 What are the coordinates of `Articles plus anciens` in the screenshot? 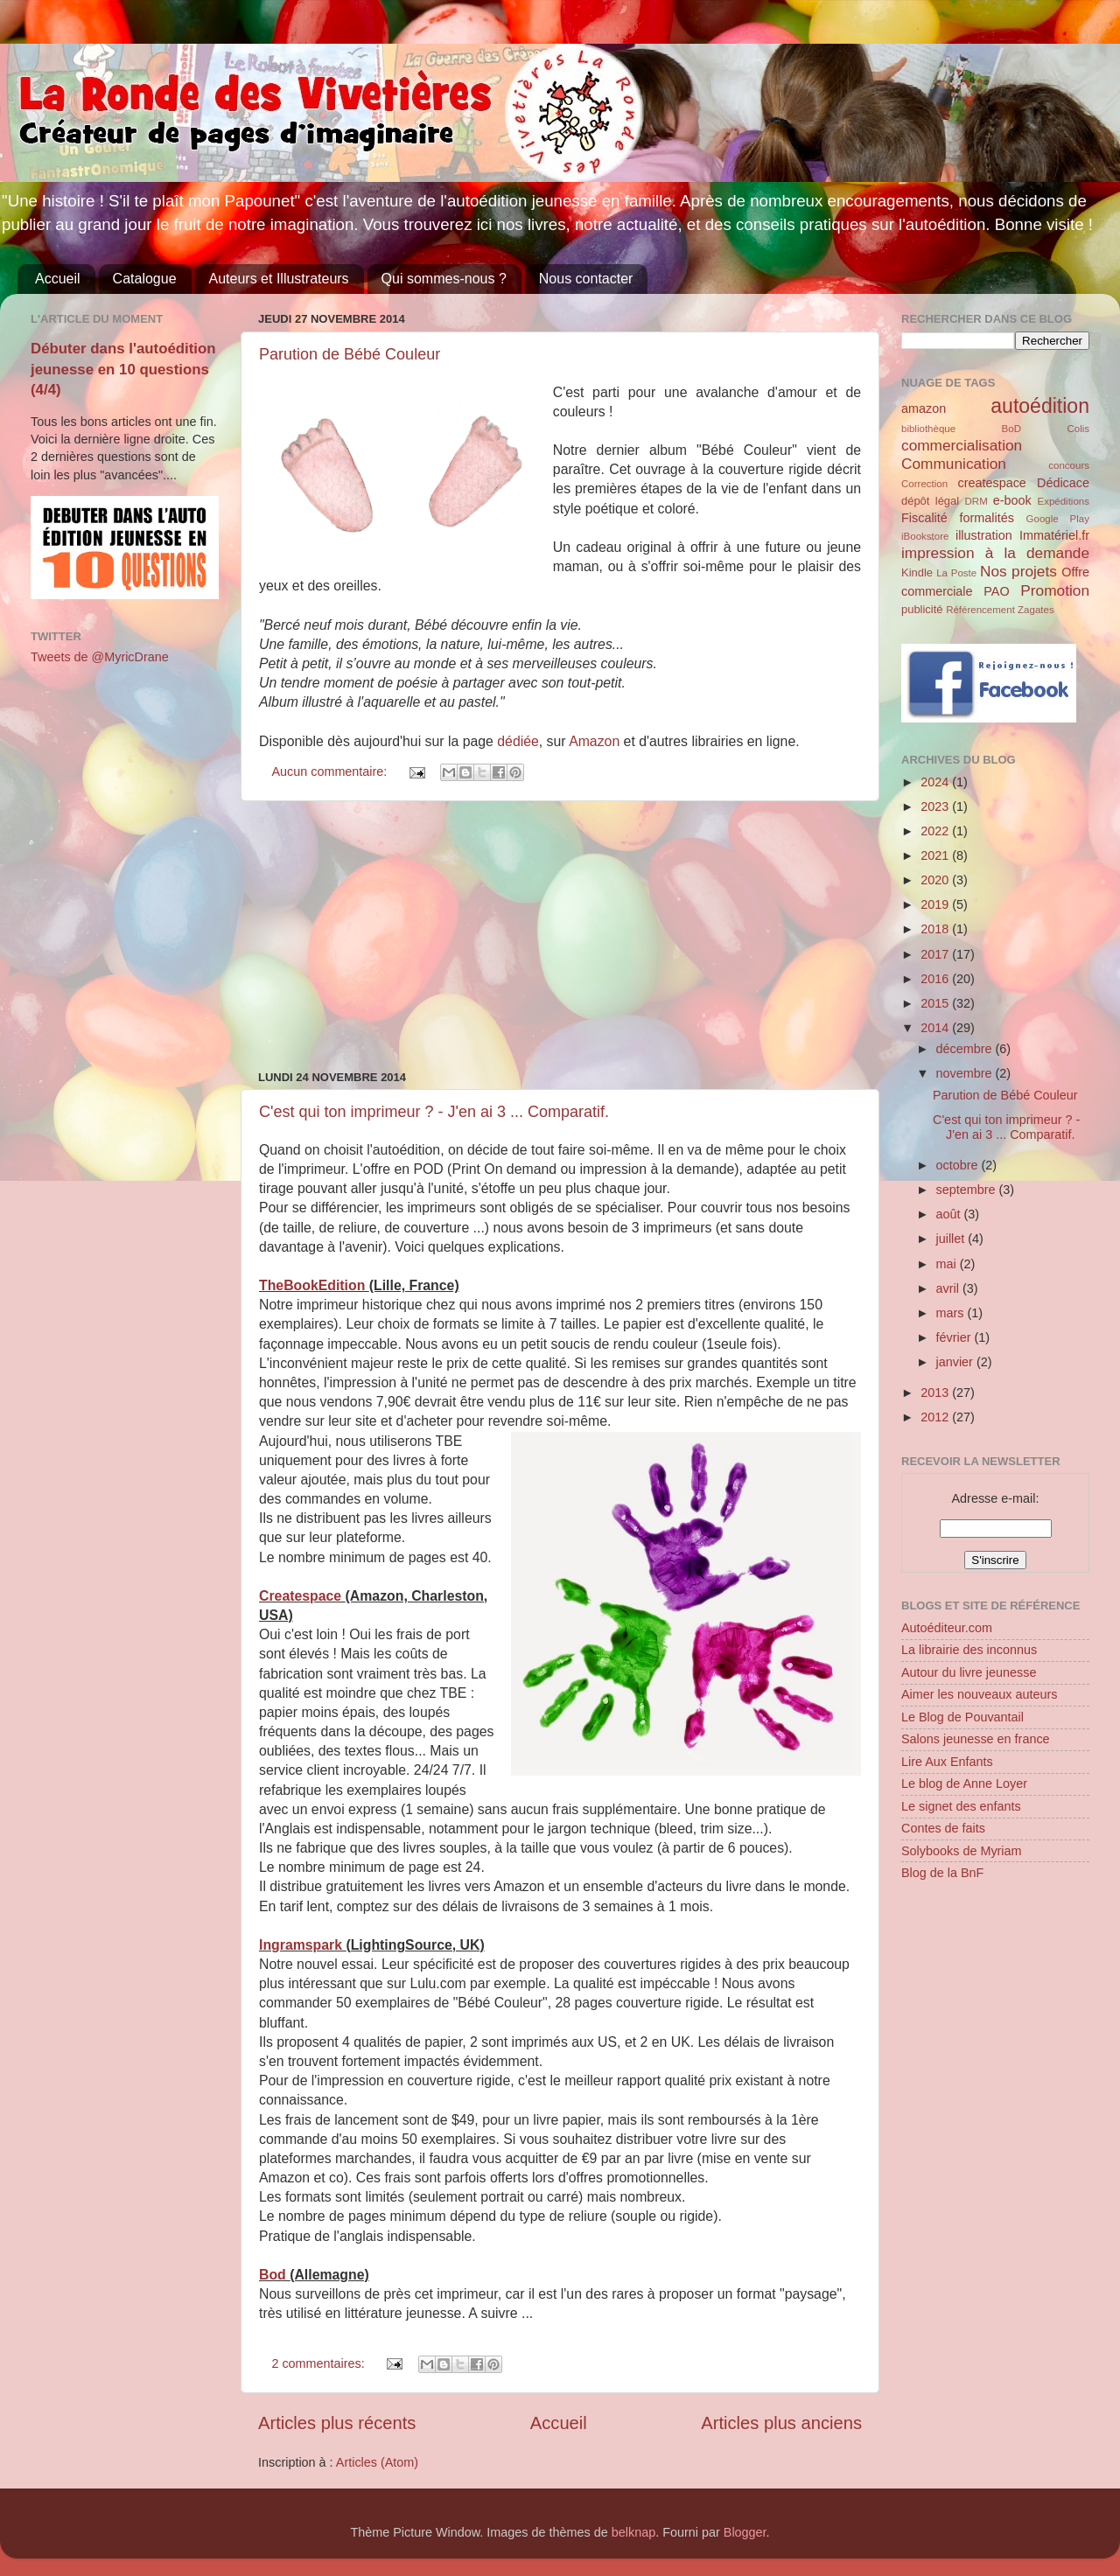 It's located at (781, 2423).